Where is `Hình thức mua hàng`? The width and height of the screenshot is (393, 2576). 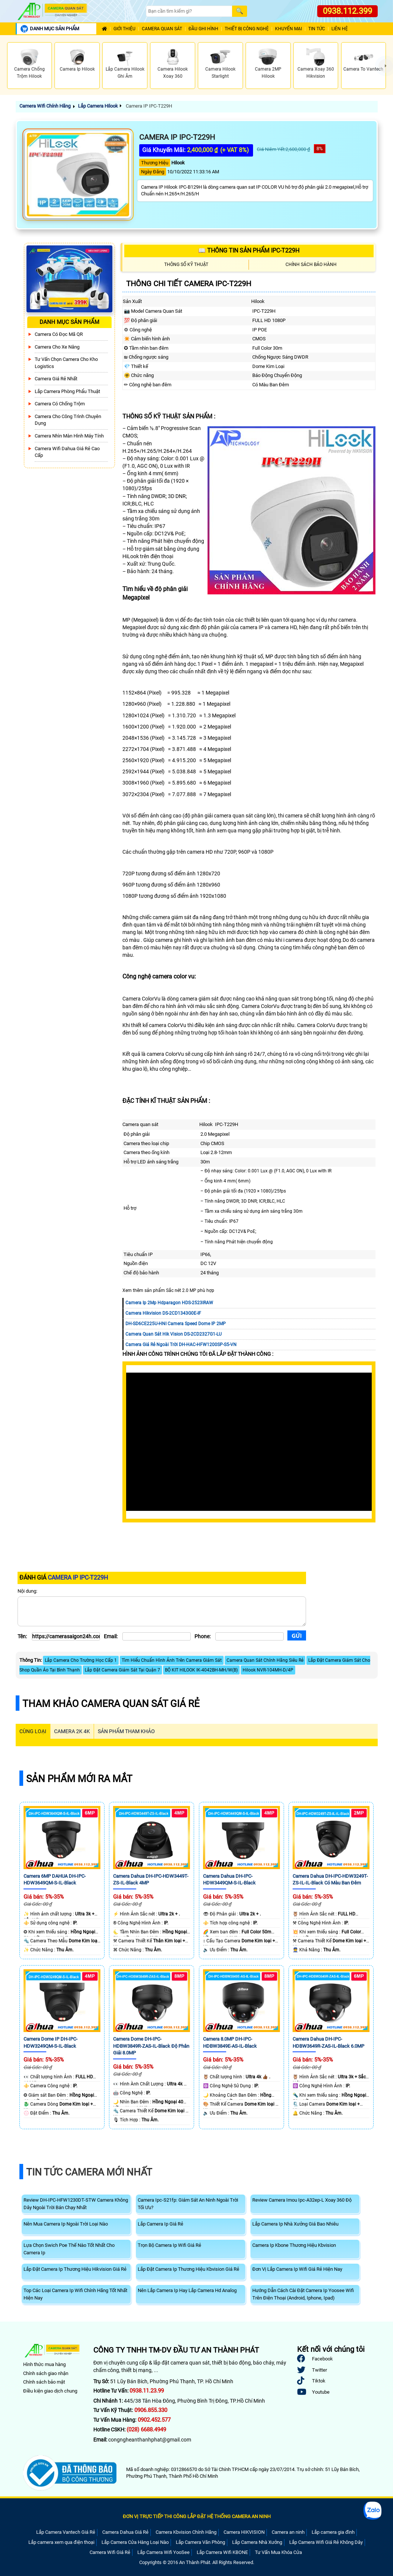
Hình thức mua hàng is located at coordinates (44, 2364).